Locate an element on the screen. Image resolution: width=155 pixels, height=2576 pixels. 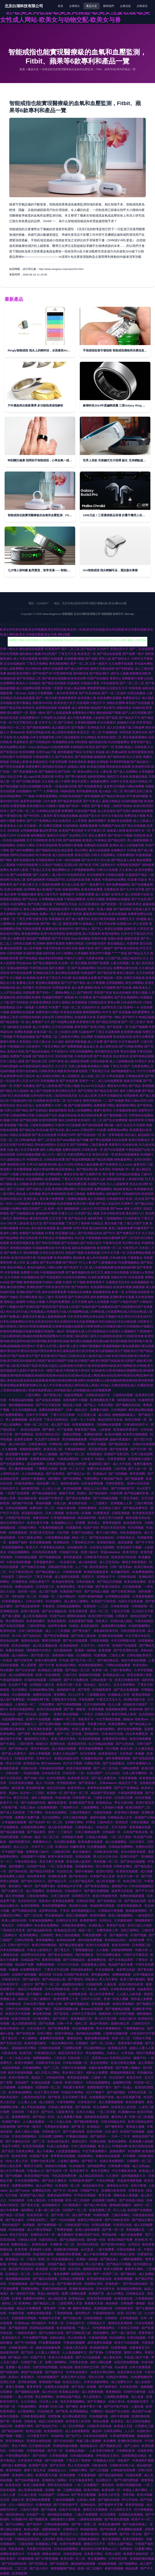
激情五月天色色 is located at coordinates (117, 776).